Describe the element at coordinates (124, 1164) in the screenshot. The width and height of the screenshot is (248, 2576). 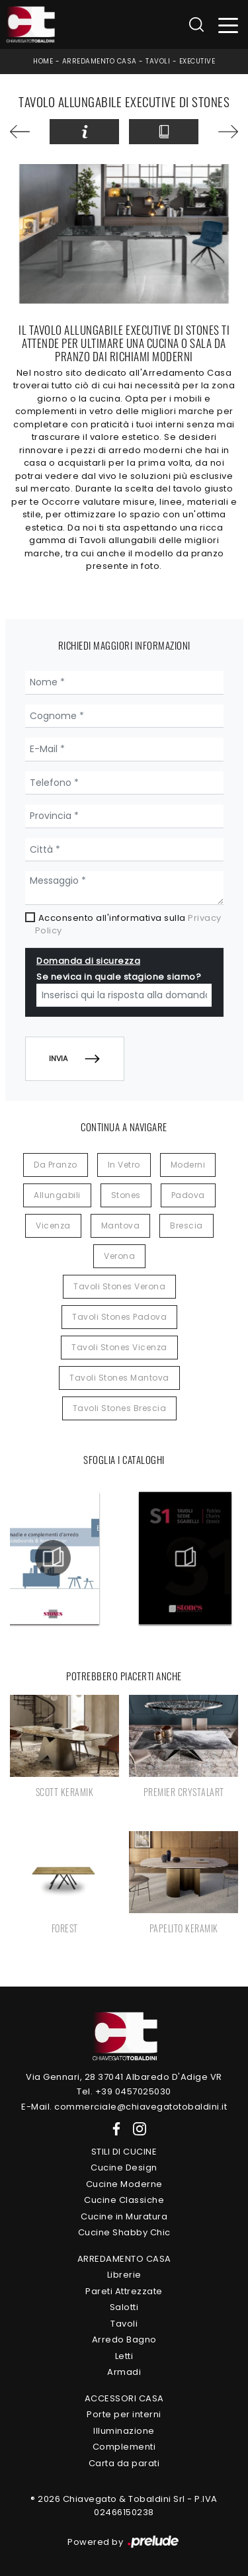
I see `in vetro` at that location.